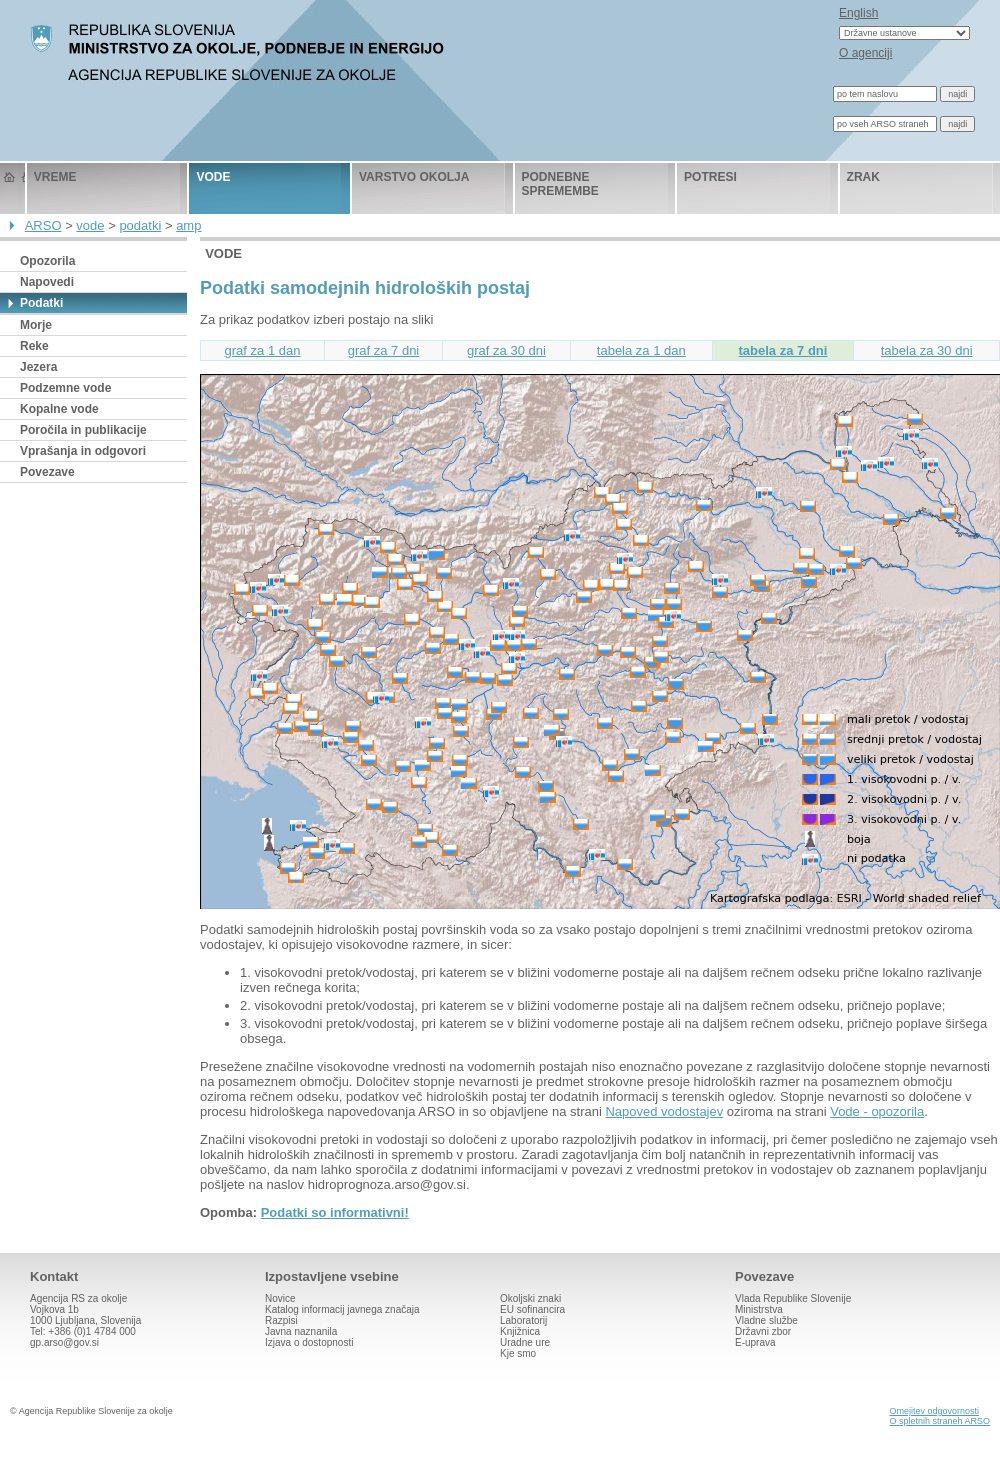  Describe the element at coordinates (863, 177) in the screenshot. I see `zrak` at that location.